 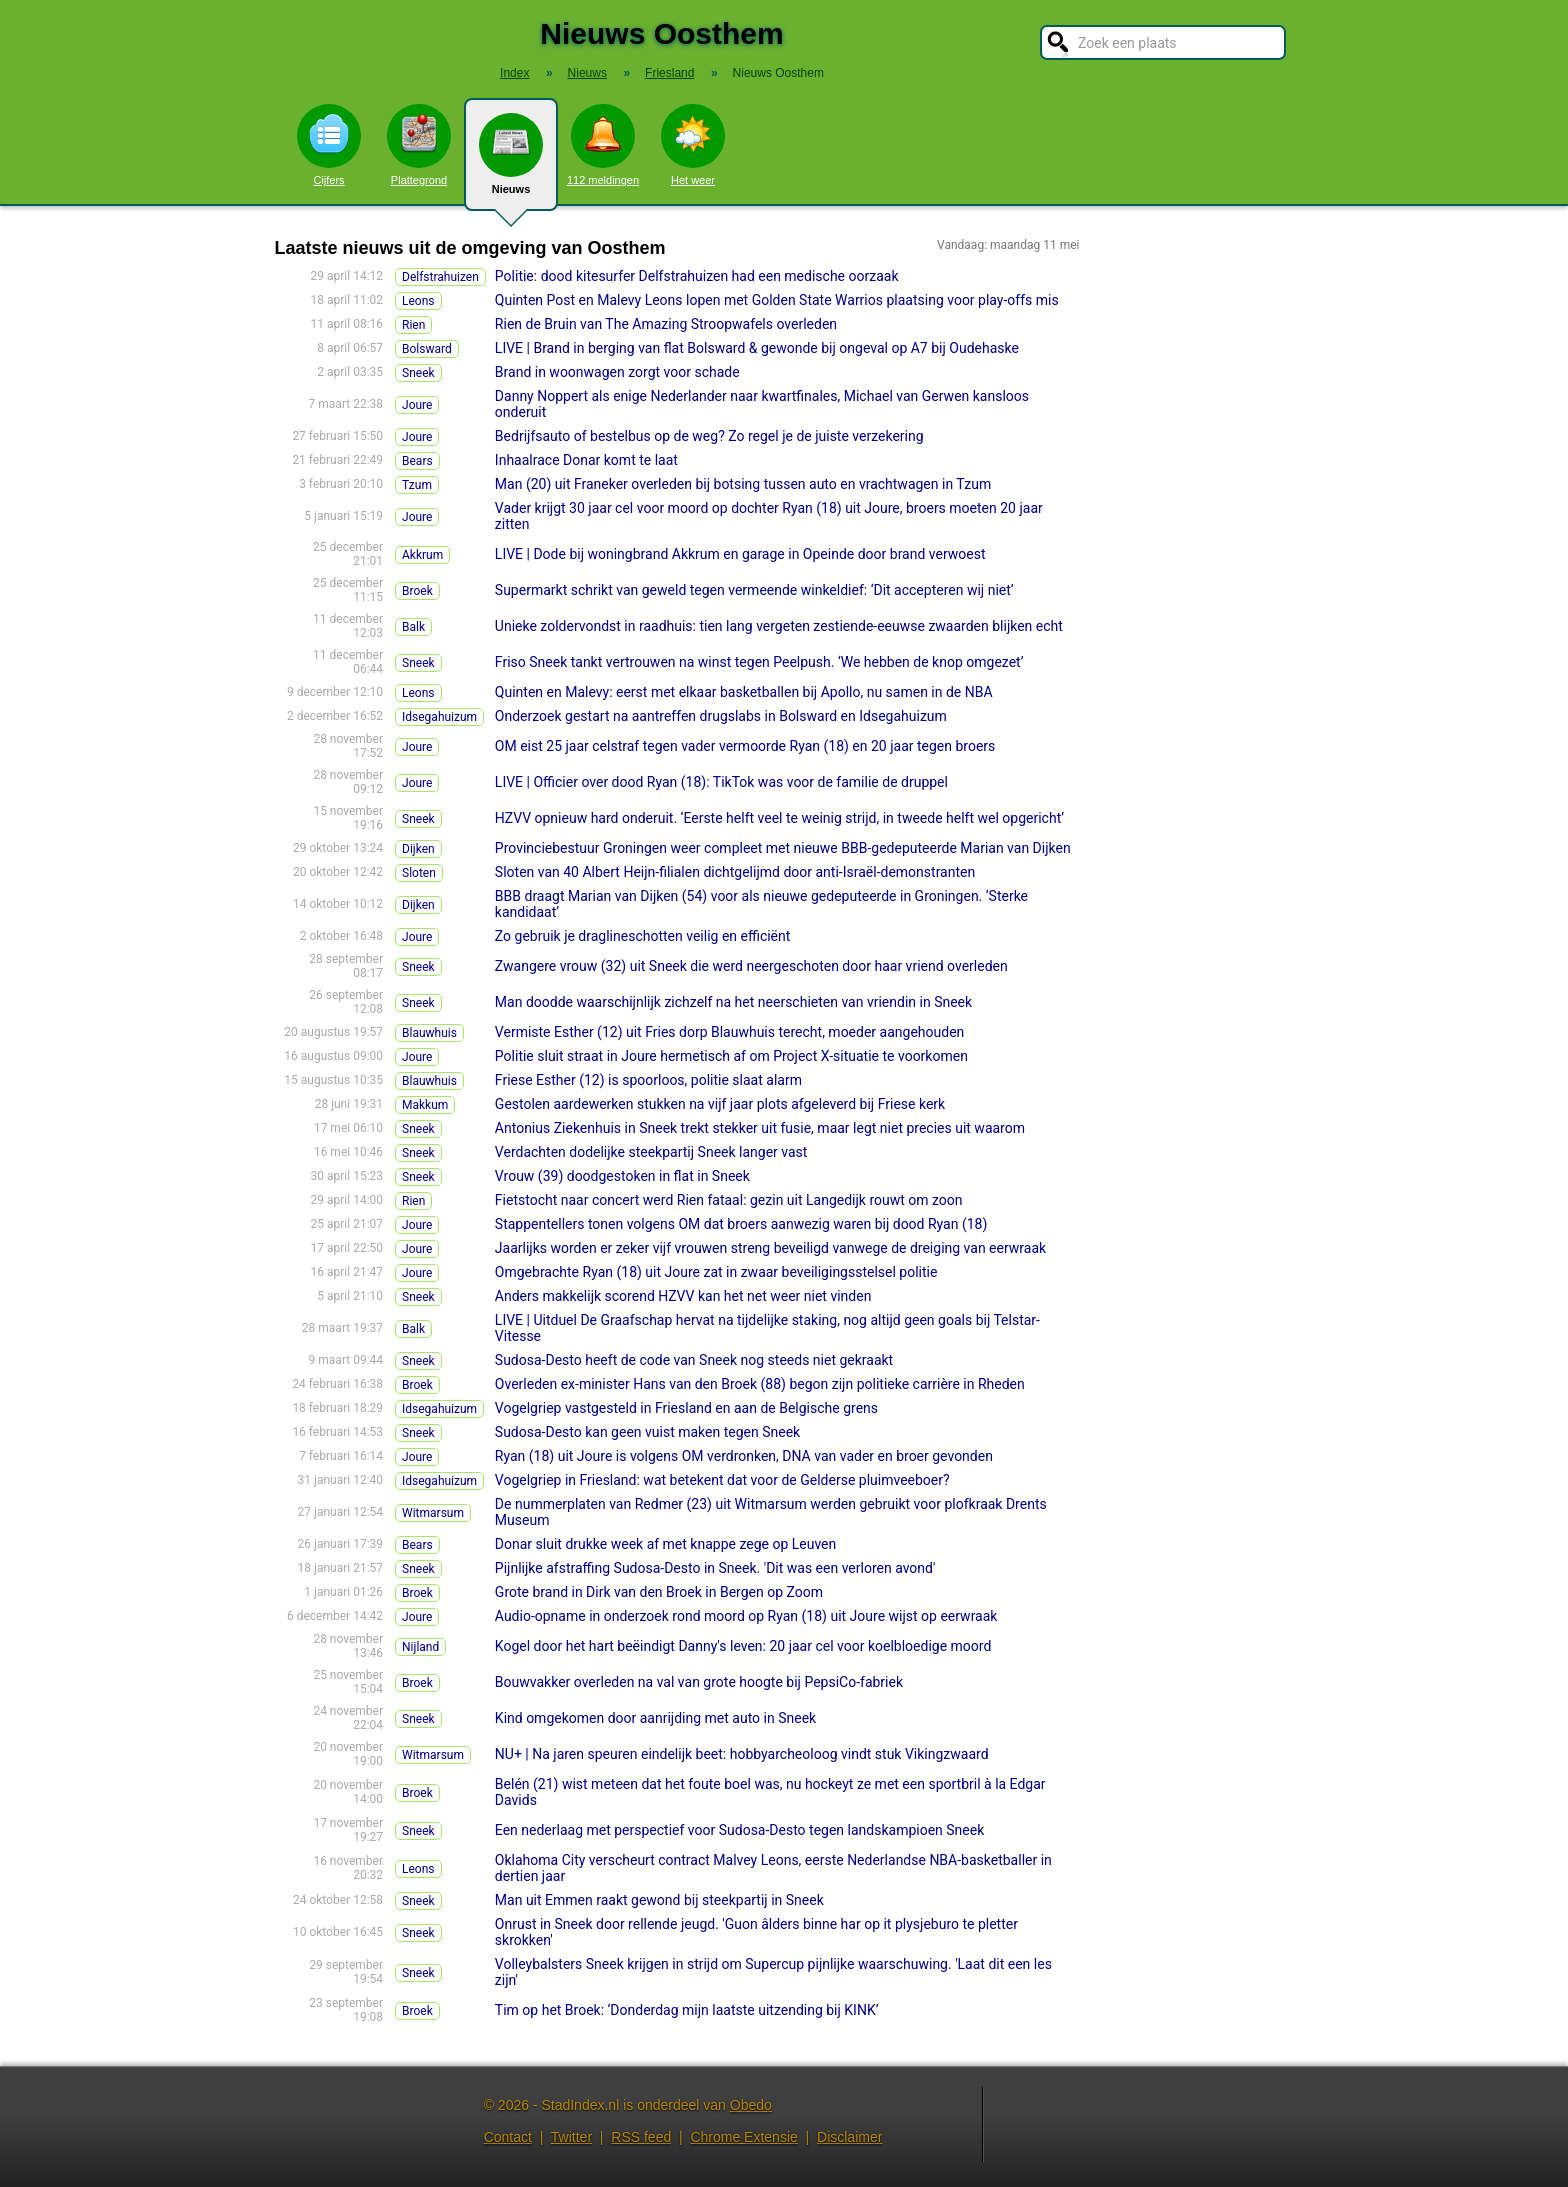 What do you see at coordinates (655, 1718) in the screenshot?
I see `Kind omgekomen door aanrijding met auto in Sneek` at bounding box center [655, 1718].